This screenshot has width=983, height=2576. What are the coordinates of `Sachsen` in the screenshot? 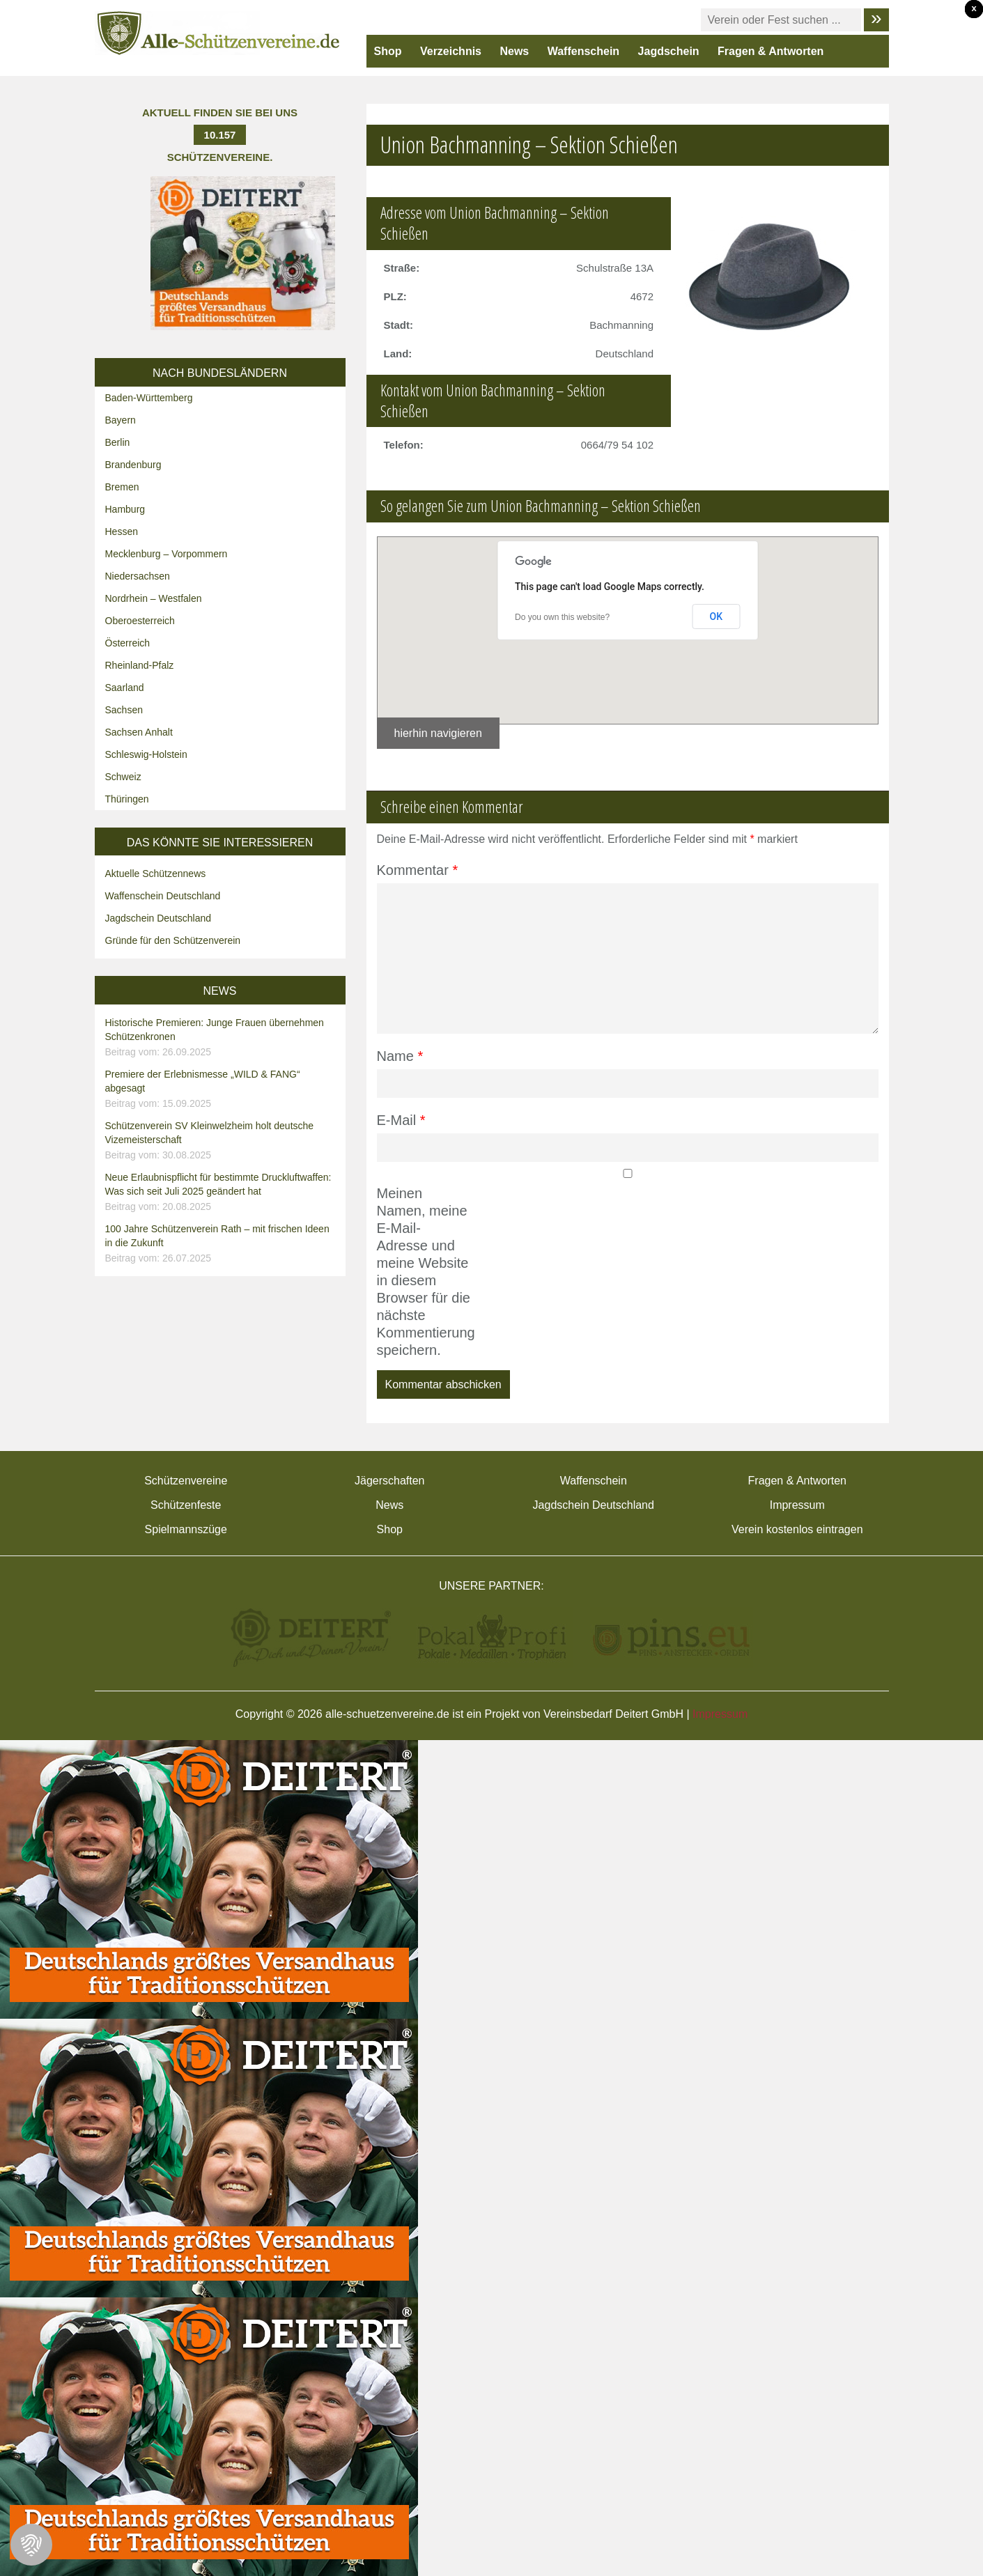 It's located at (124, 709).